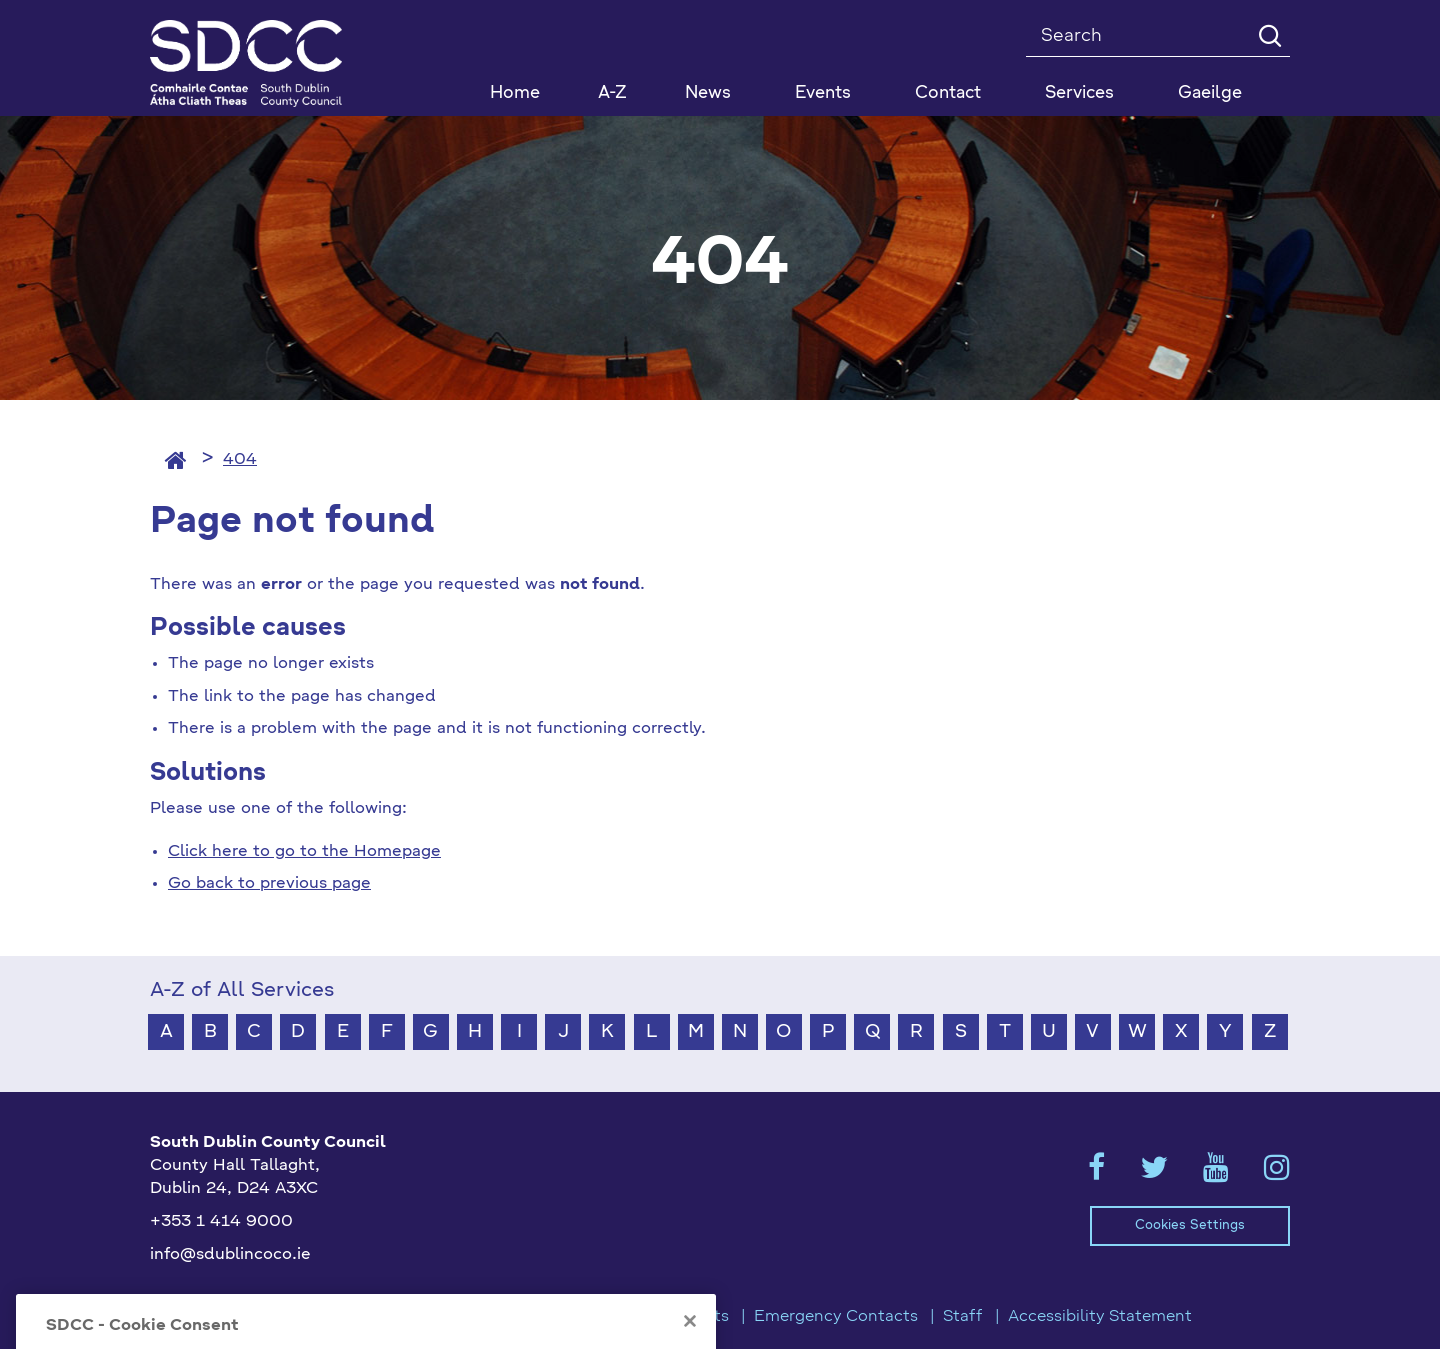 The height and width of the screenshot is (1349, 1440). I want to click on 404, so click(240, 460).